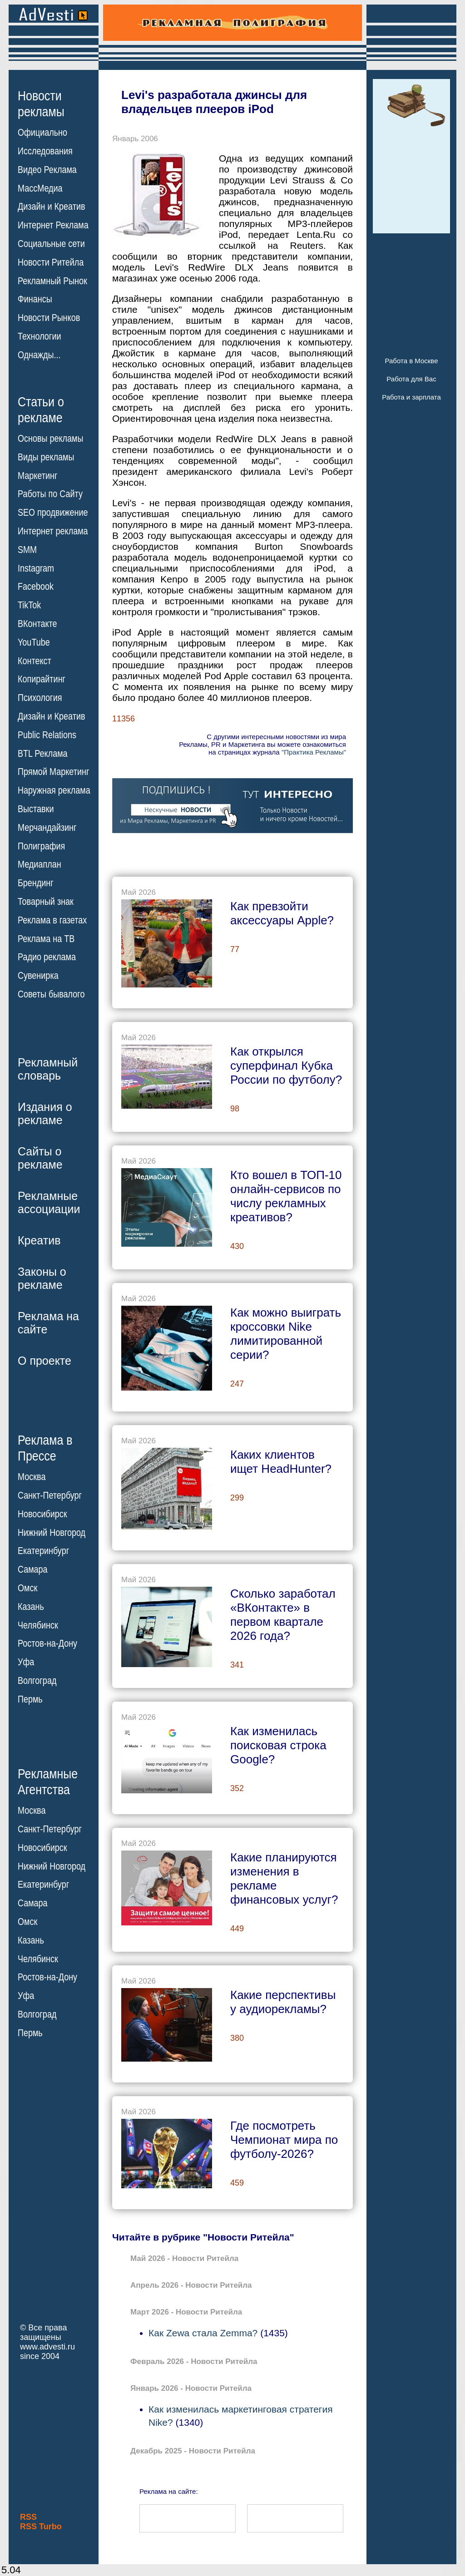  Describe the element at coordinates (33, 1569) in the screenshot. I see `Самара` at that location.